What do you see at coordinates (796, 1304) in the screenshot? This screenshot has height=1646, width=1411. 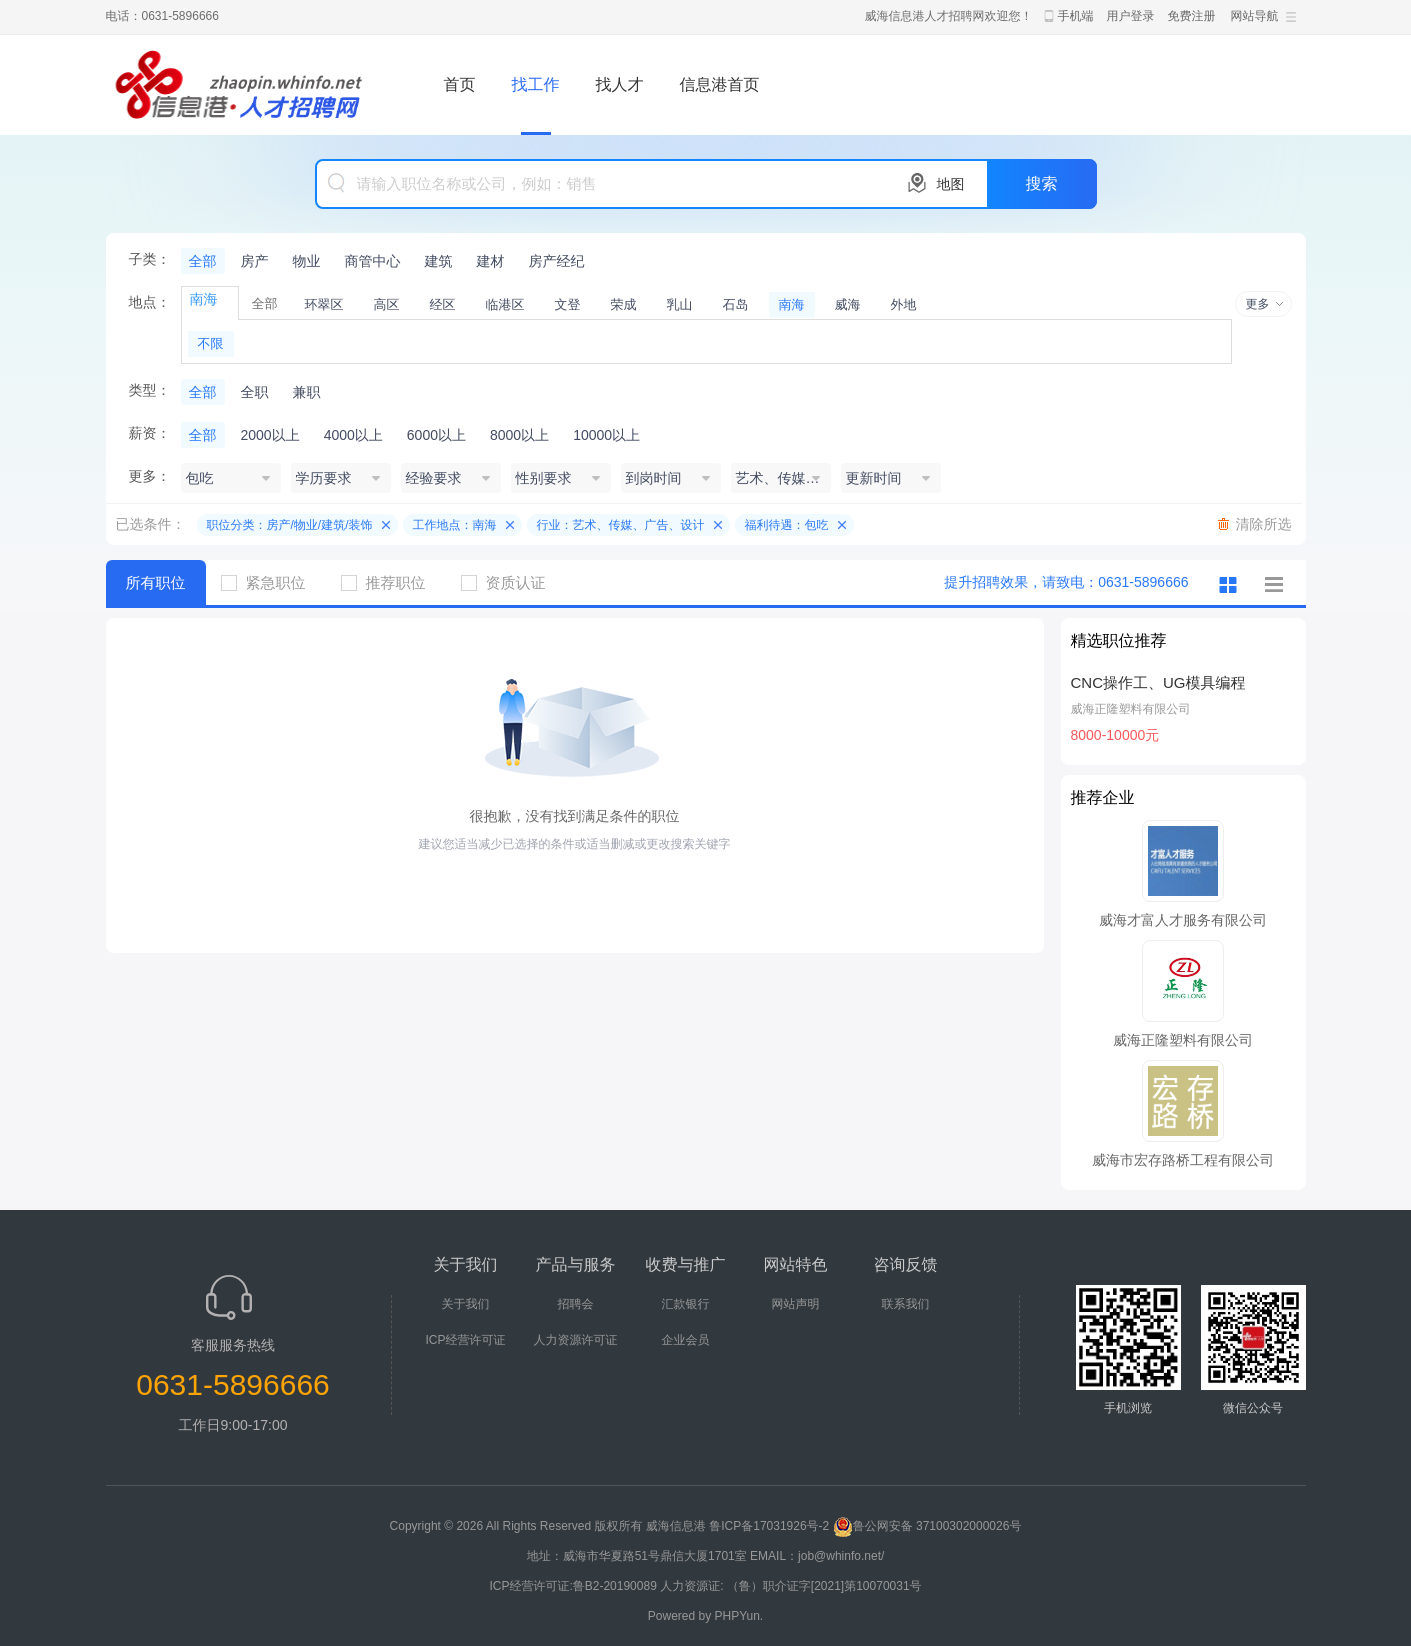 I see `网站声明` at bounding box center [796, 1304].